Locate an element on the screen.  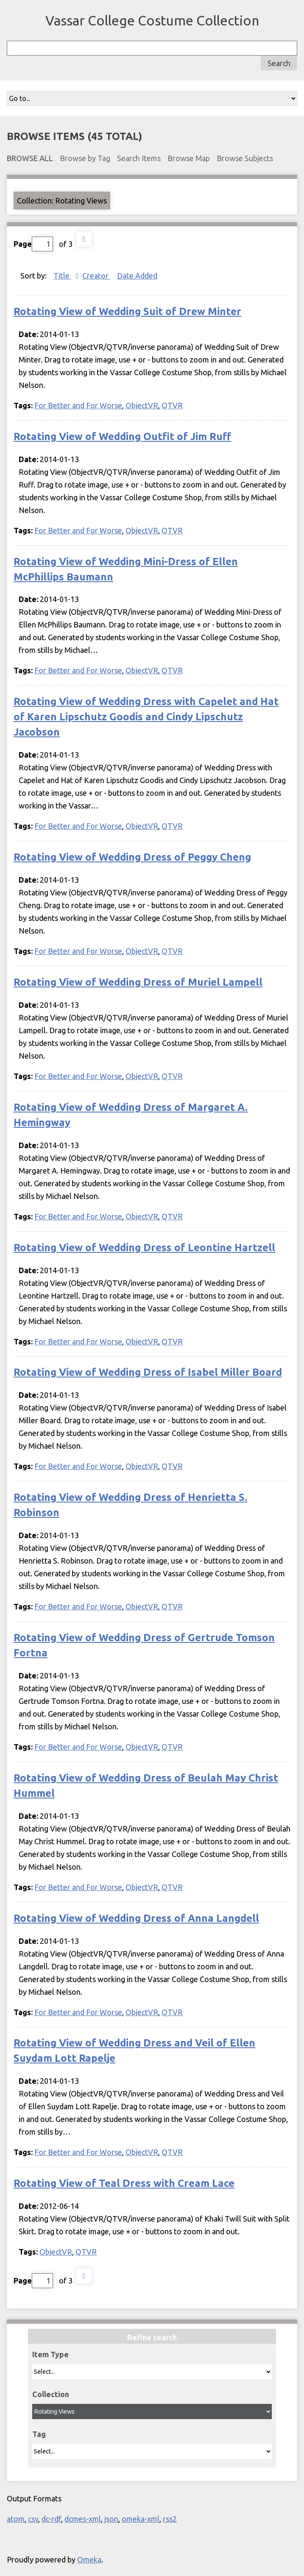
Browse Subjects is located at coordinates (245, 158).